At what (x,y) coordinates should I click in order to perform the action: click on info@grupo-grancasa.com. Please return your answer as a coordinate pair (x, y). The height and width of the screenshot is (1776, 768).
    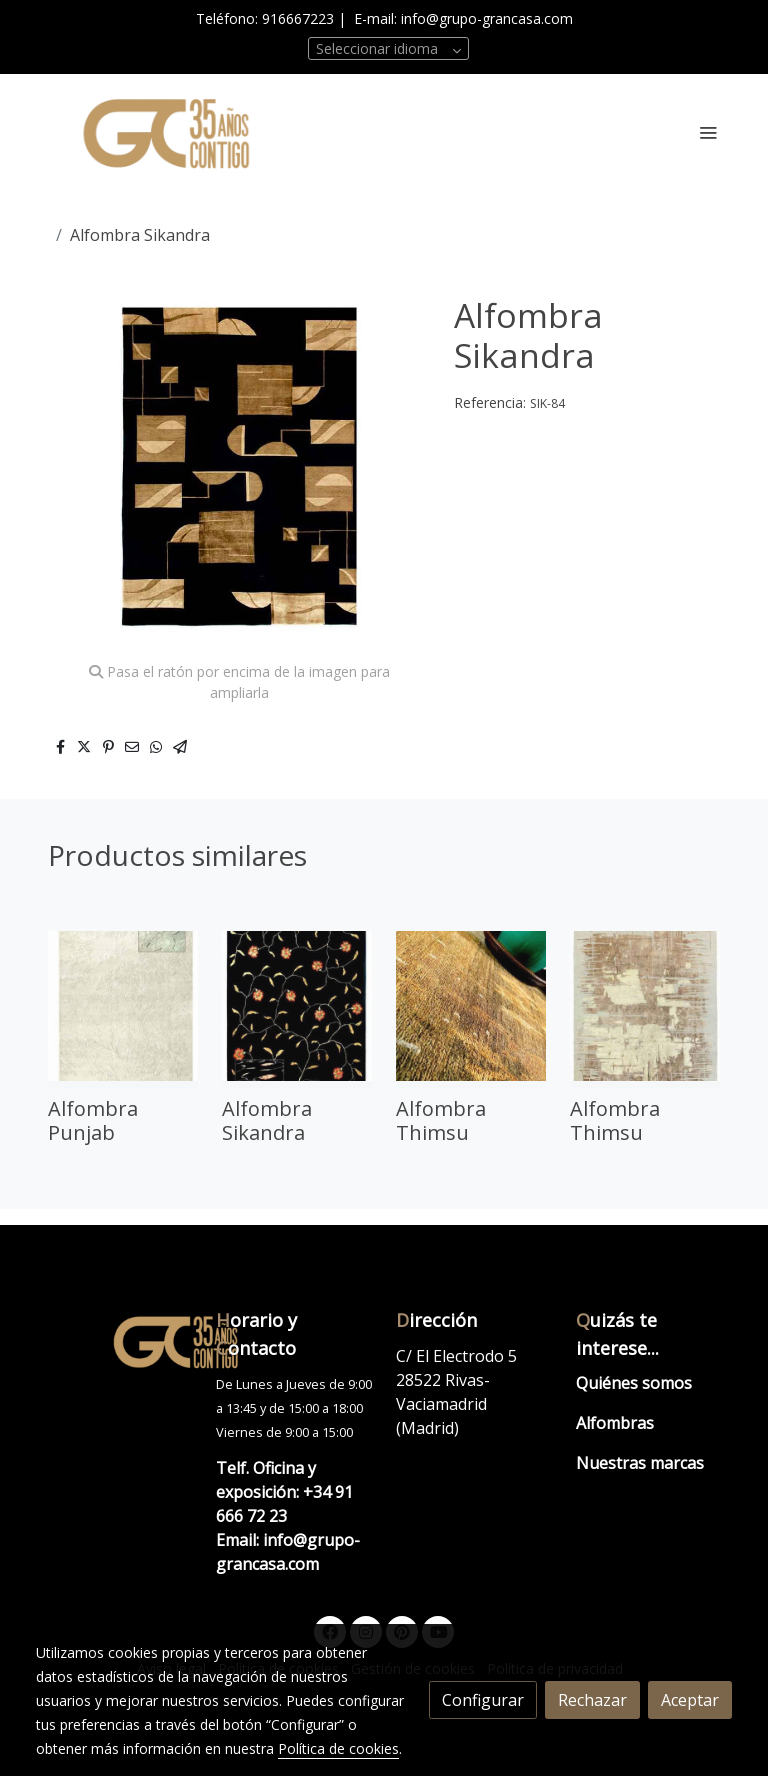
    Looking at the image, I should click on (487, 18).